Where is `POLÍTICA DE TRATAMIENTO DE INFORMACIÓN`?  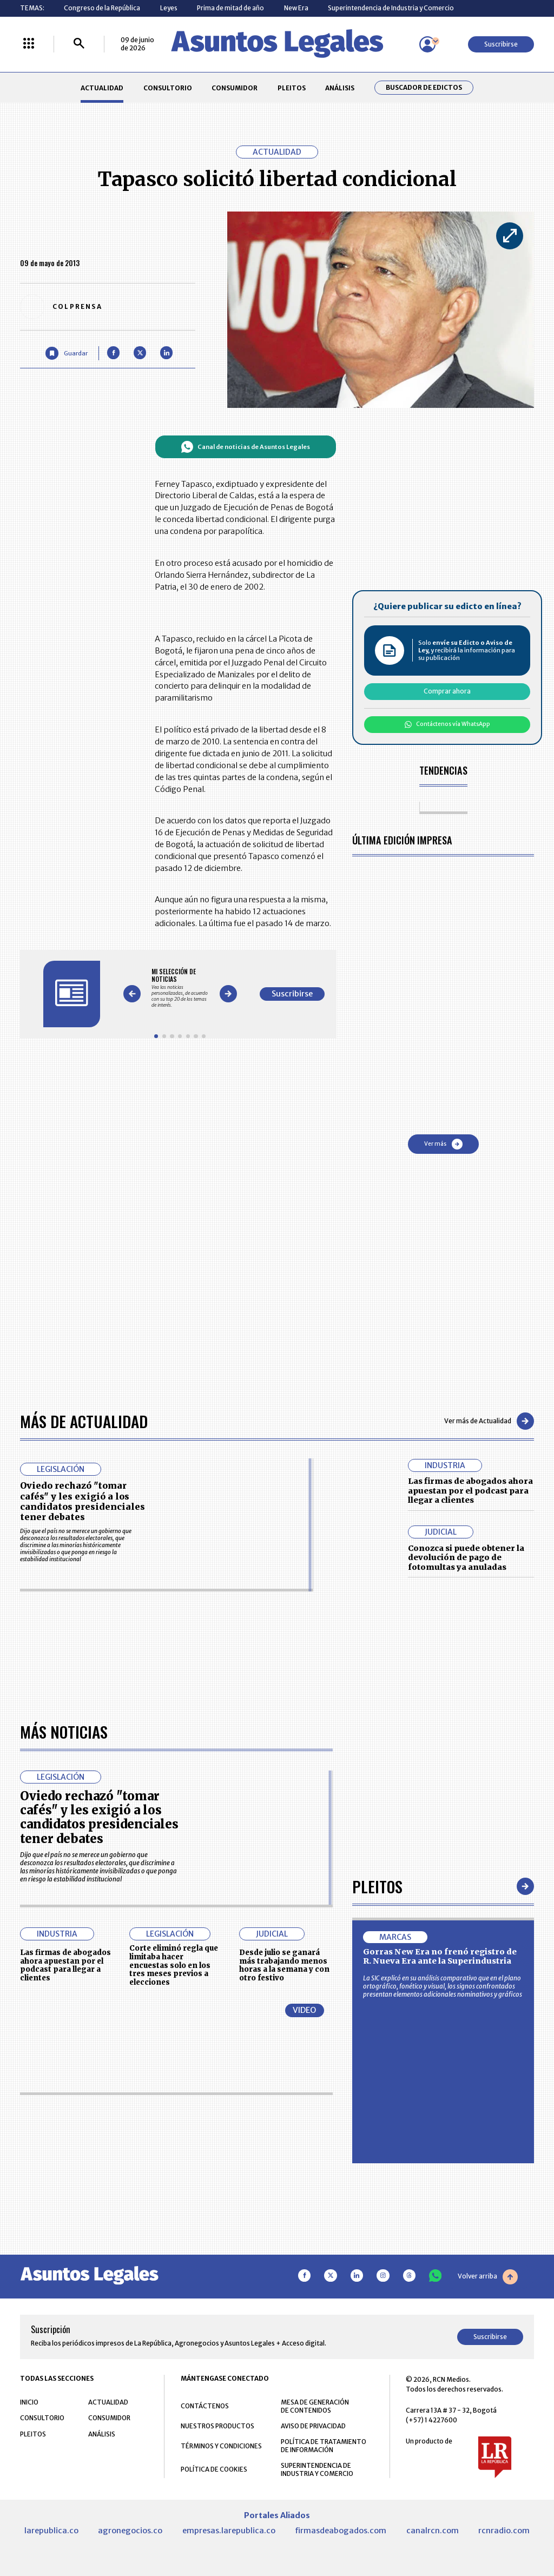
POLÍTICA DE TRATAMIENTO DE INFORMACIÓN is located at coordinates (323, 2446).